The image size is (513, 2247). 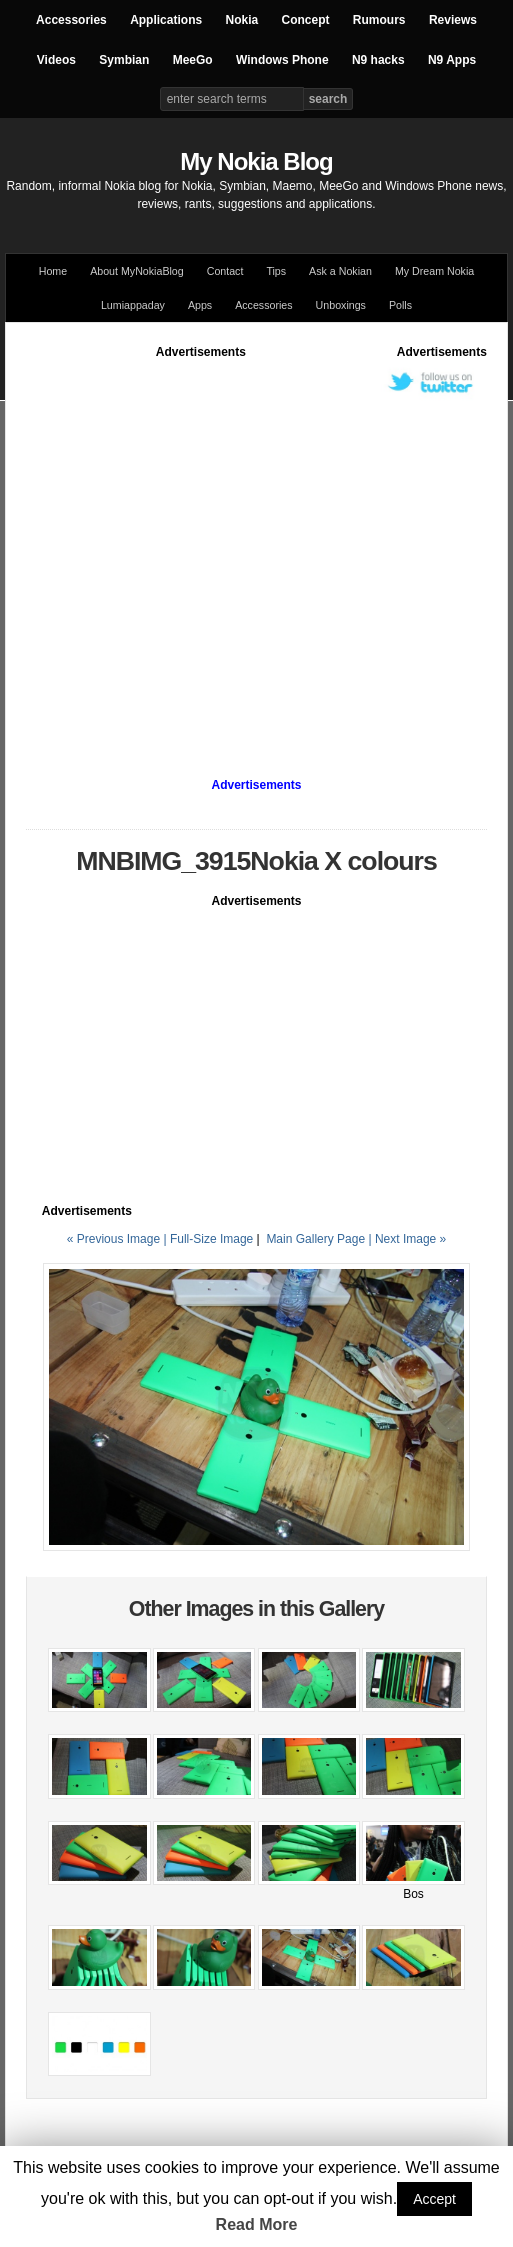 What do you see at coordinates (56, 60) in the screenshot?
I see `Videos` at bounding box center [56, 60].